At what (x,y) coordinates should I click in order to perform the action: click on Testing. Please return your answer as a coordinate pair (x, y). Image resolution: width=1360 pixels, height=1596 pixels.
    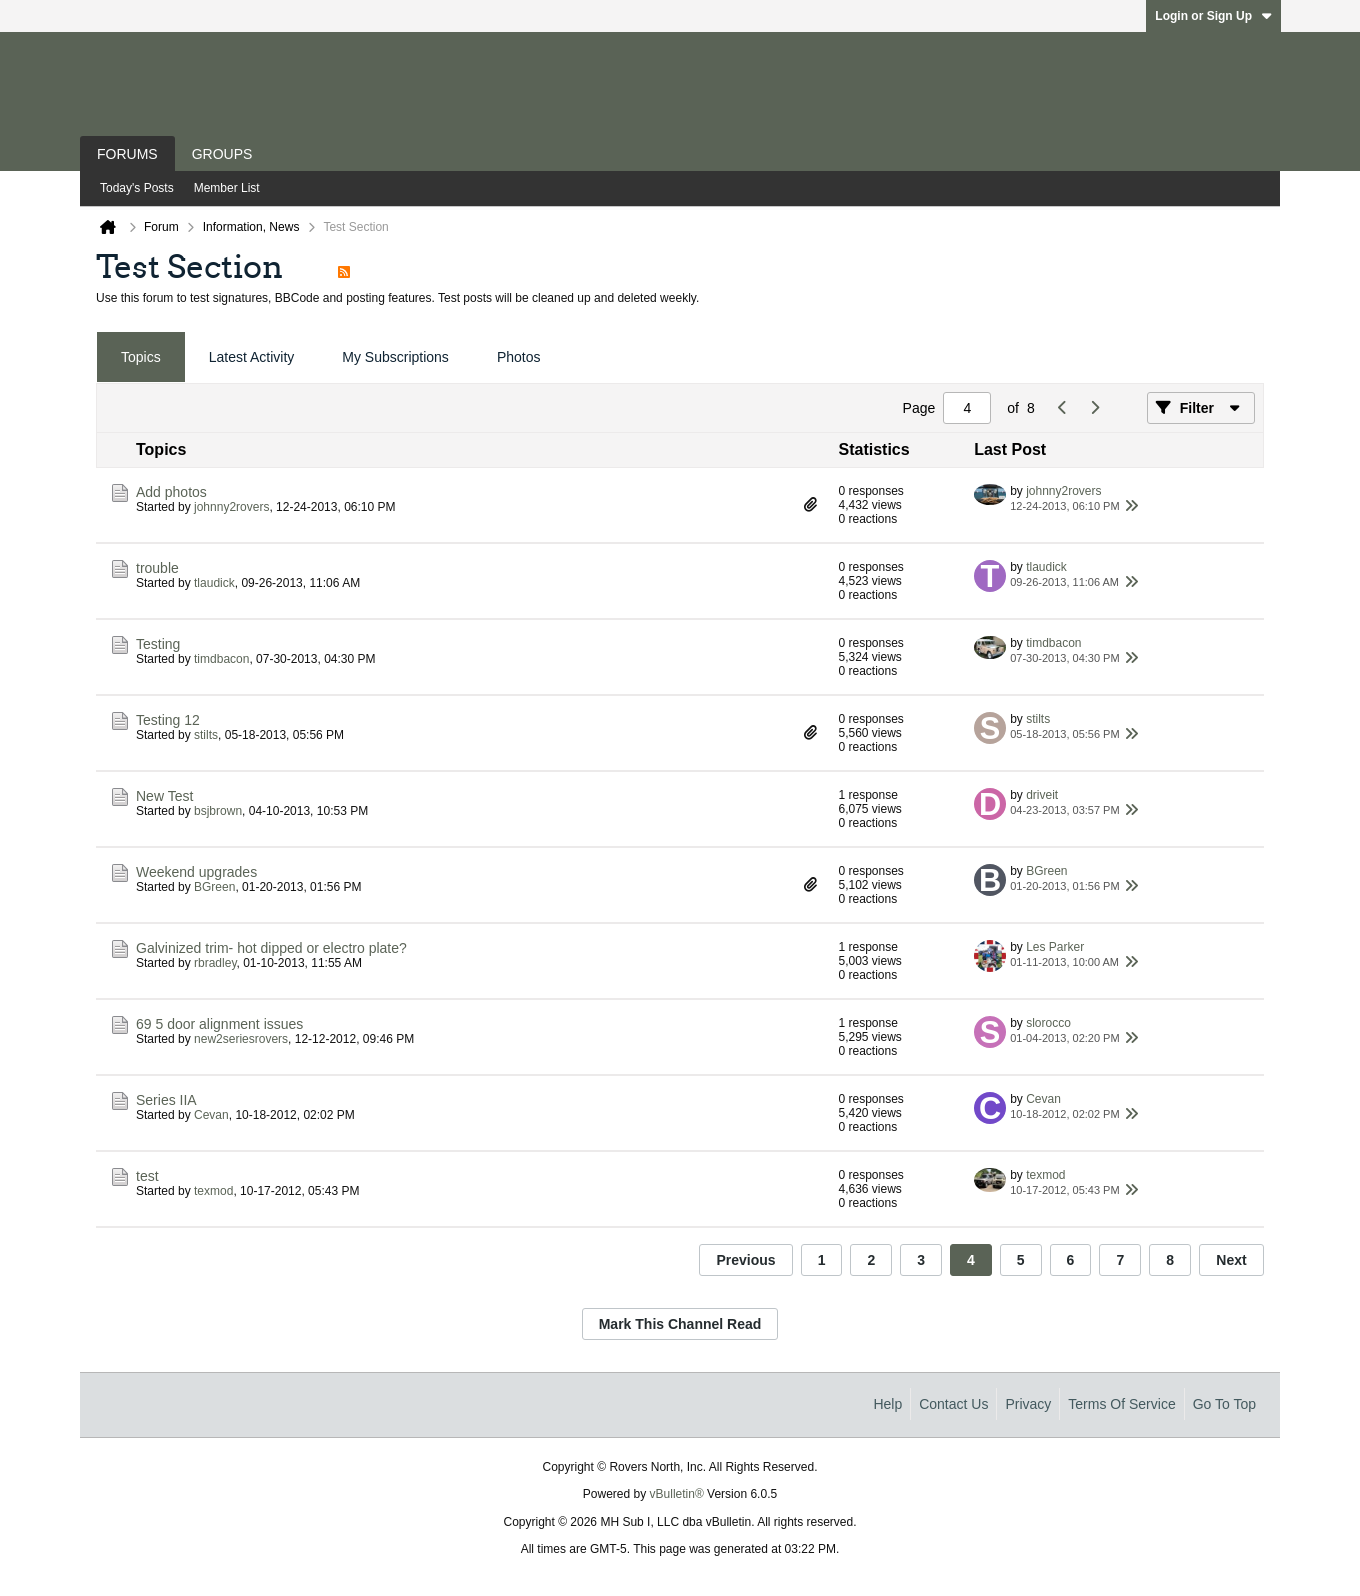
    Looking at the image, I should click on (158, 644).